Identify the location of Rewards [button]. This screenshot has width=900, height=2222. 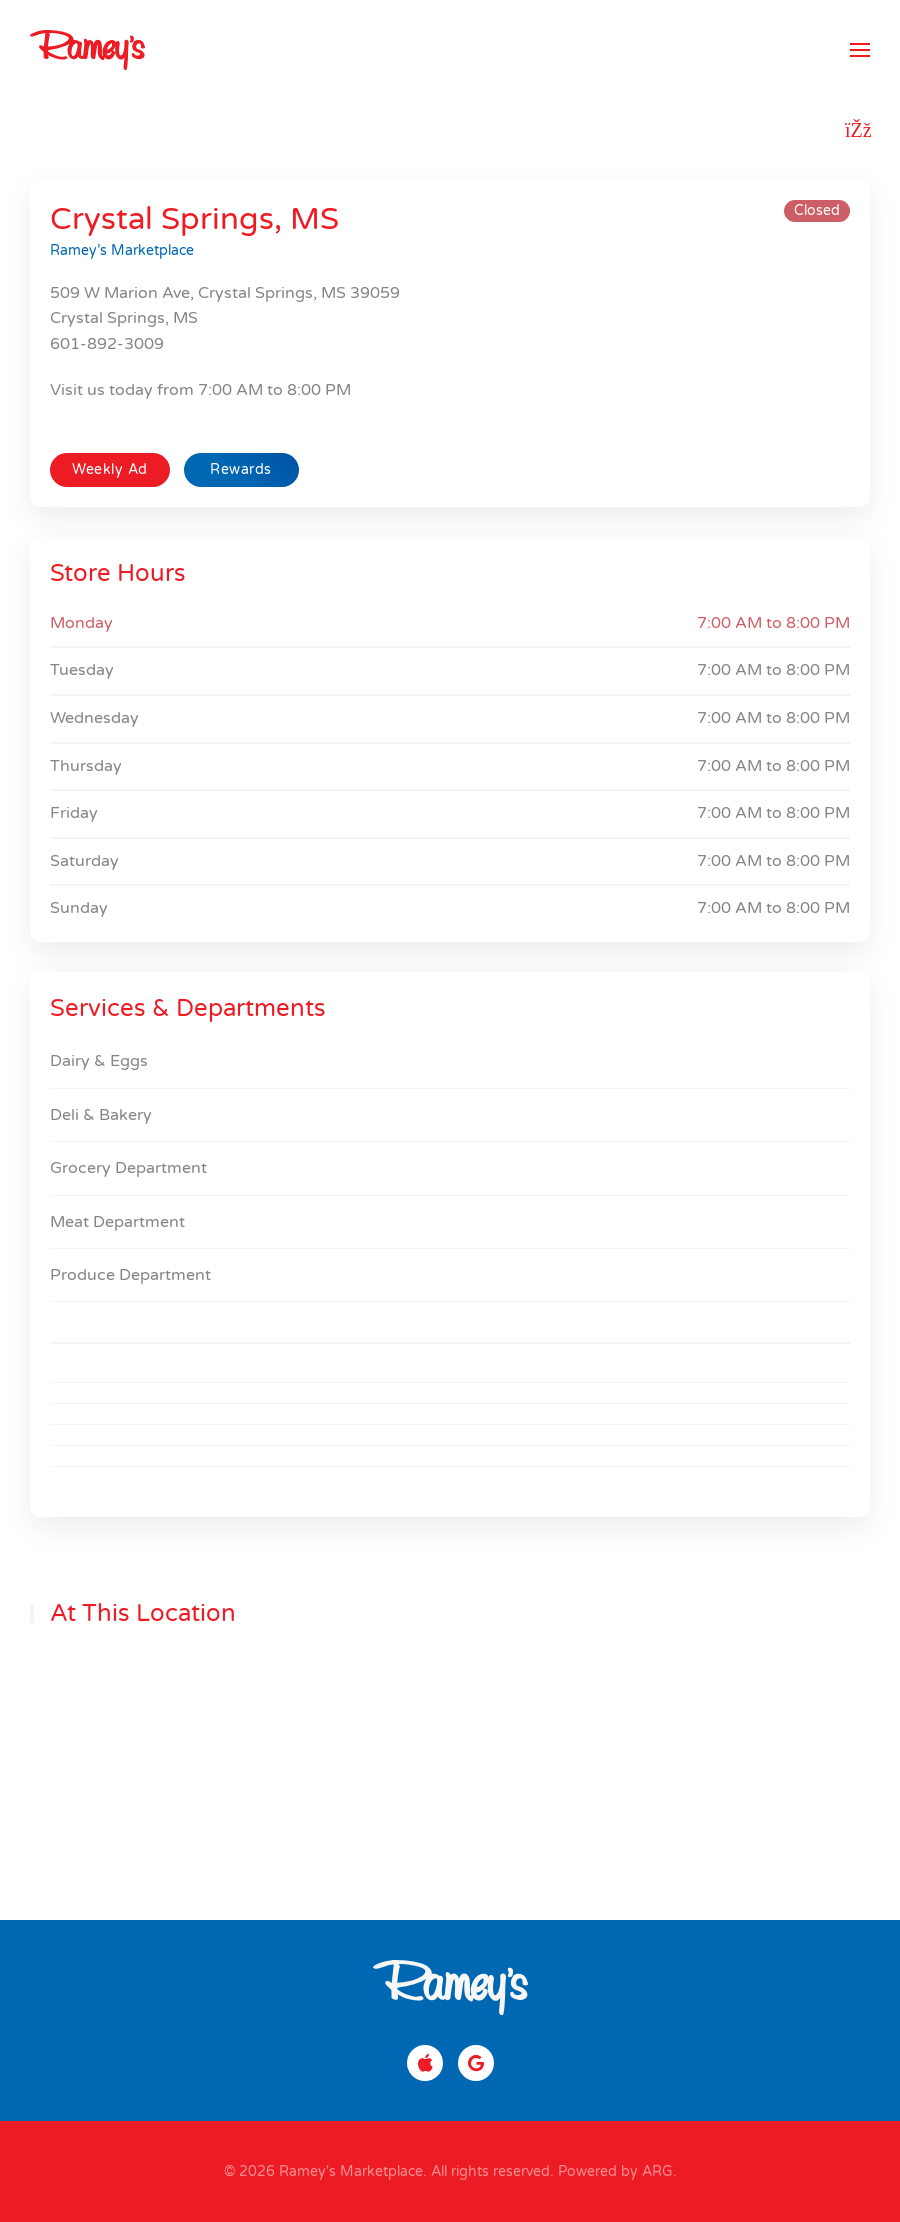
(241, 469).